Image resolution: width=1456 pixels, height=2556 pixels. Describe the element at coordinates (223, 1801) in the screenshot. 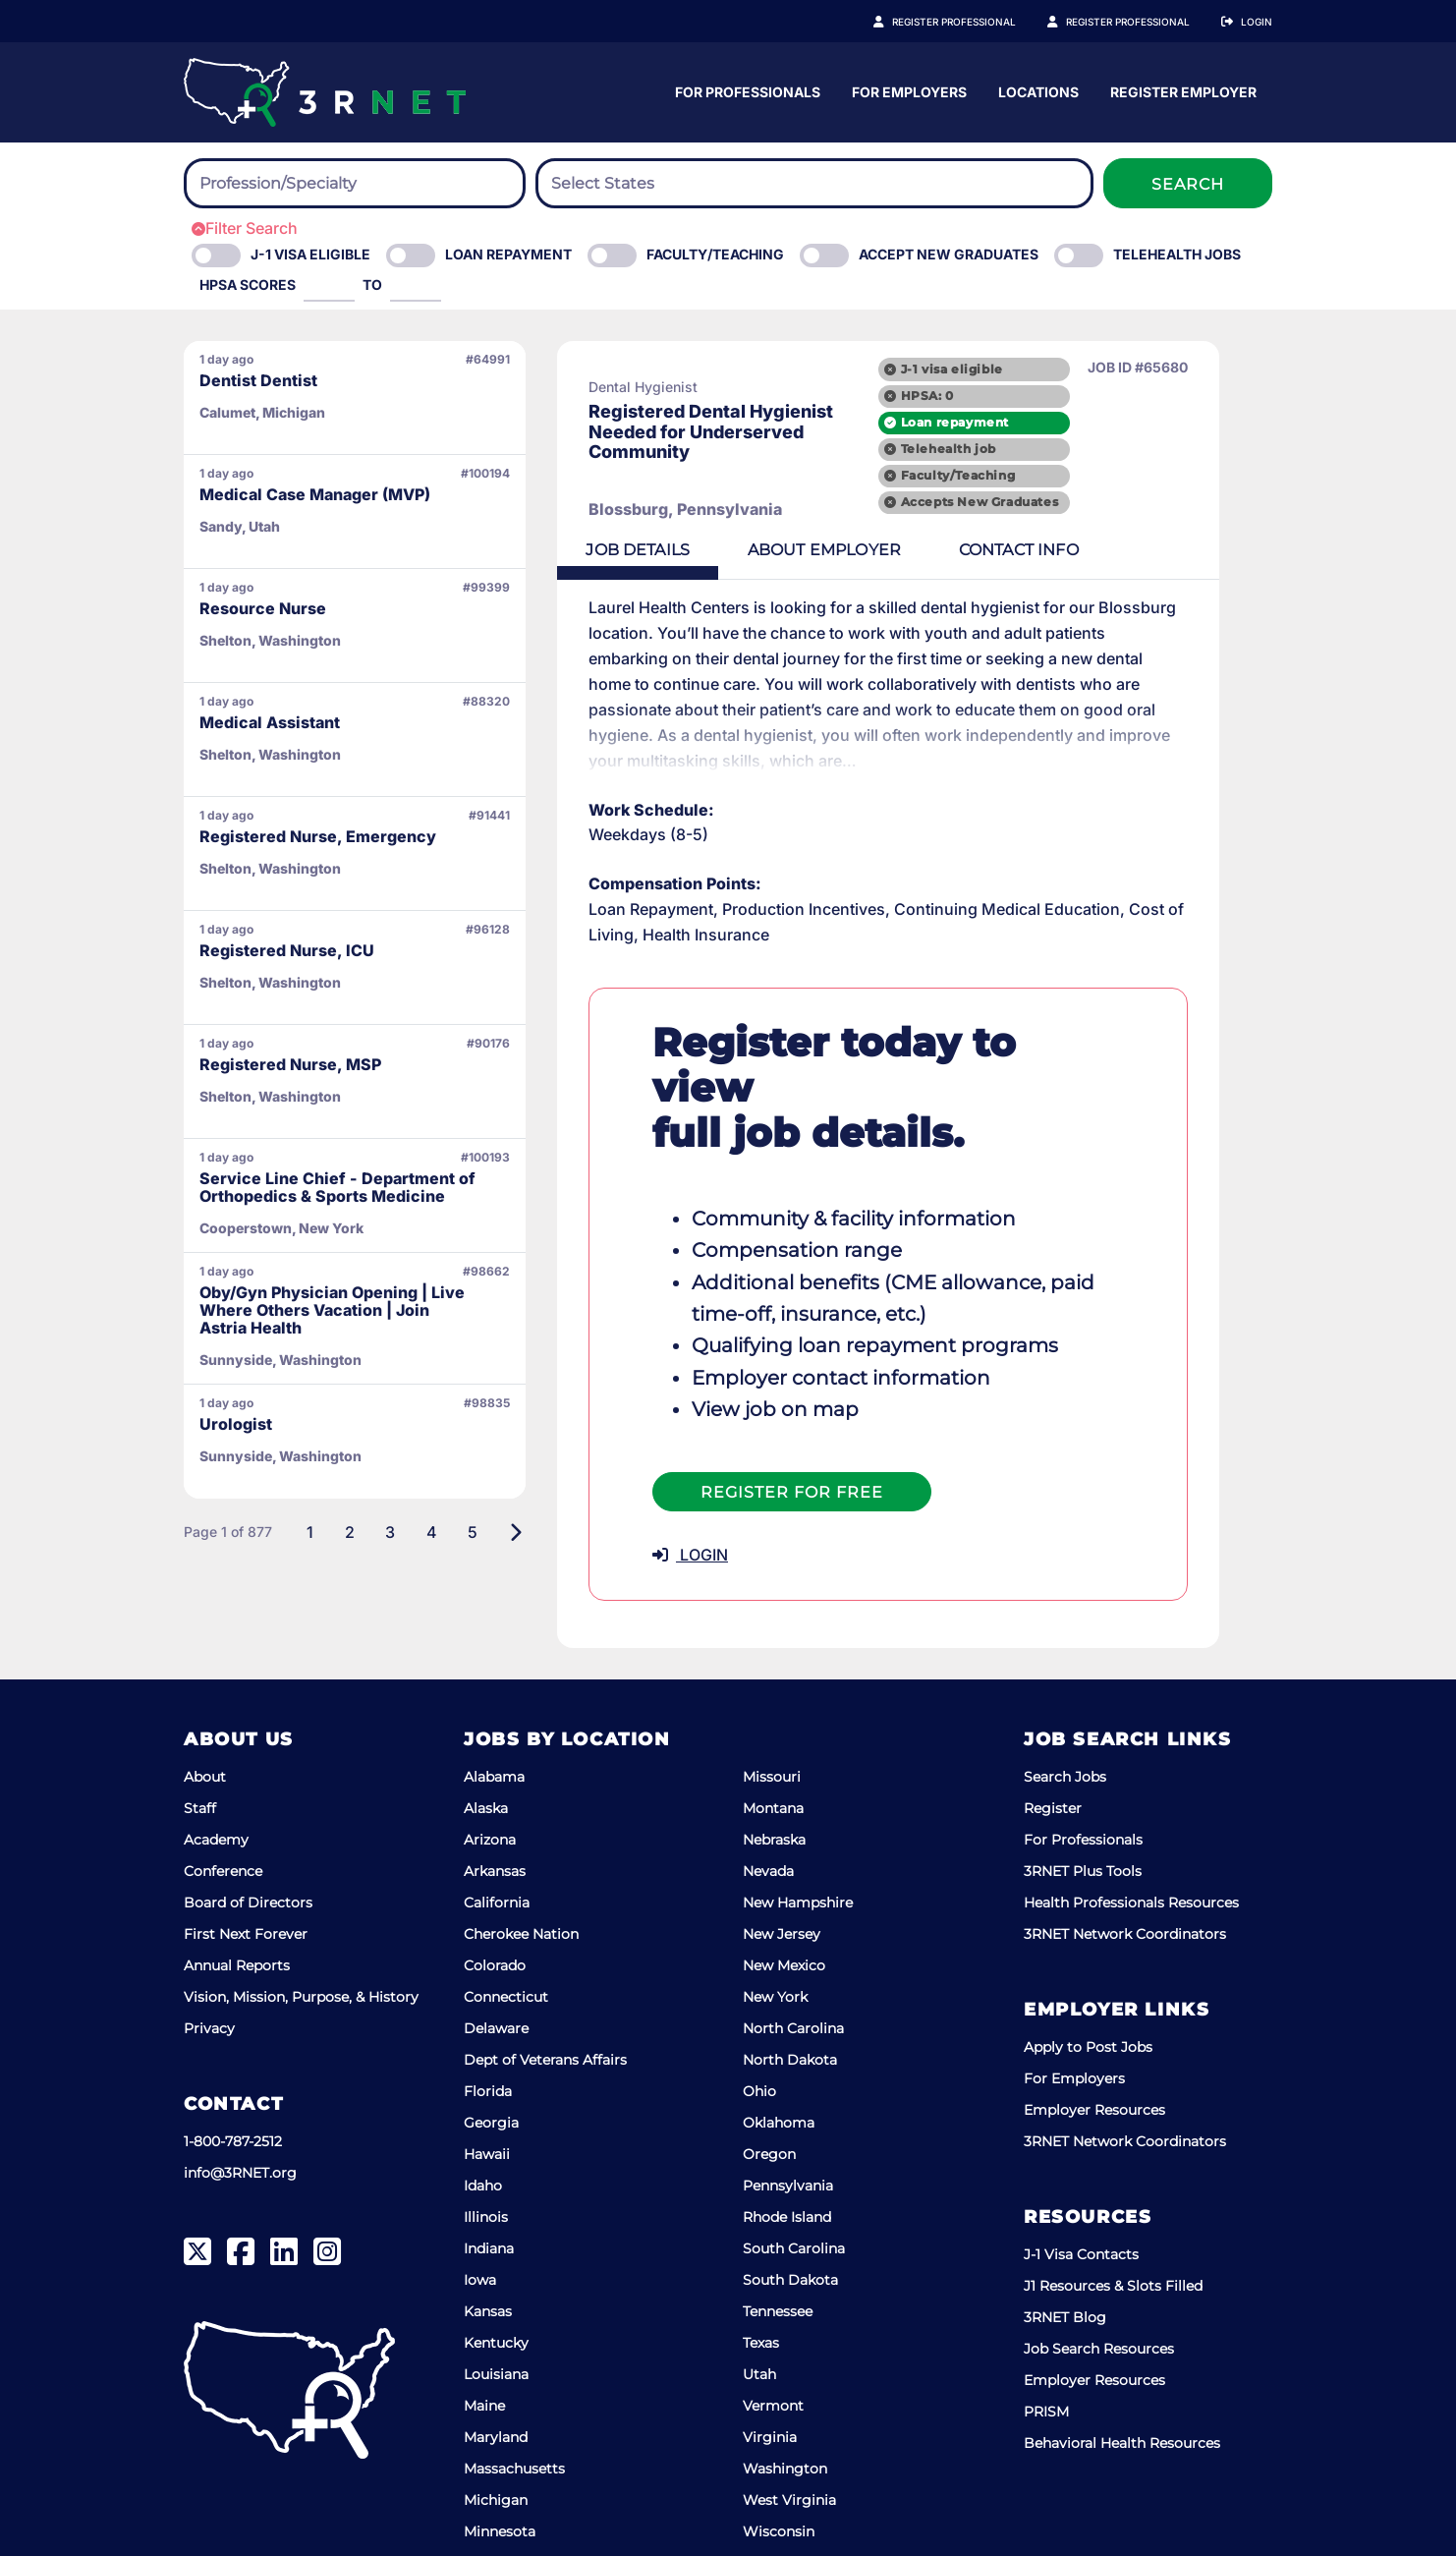

I see `Conference` at that location.